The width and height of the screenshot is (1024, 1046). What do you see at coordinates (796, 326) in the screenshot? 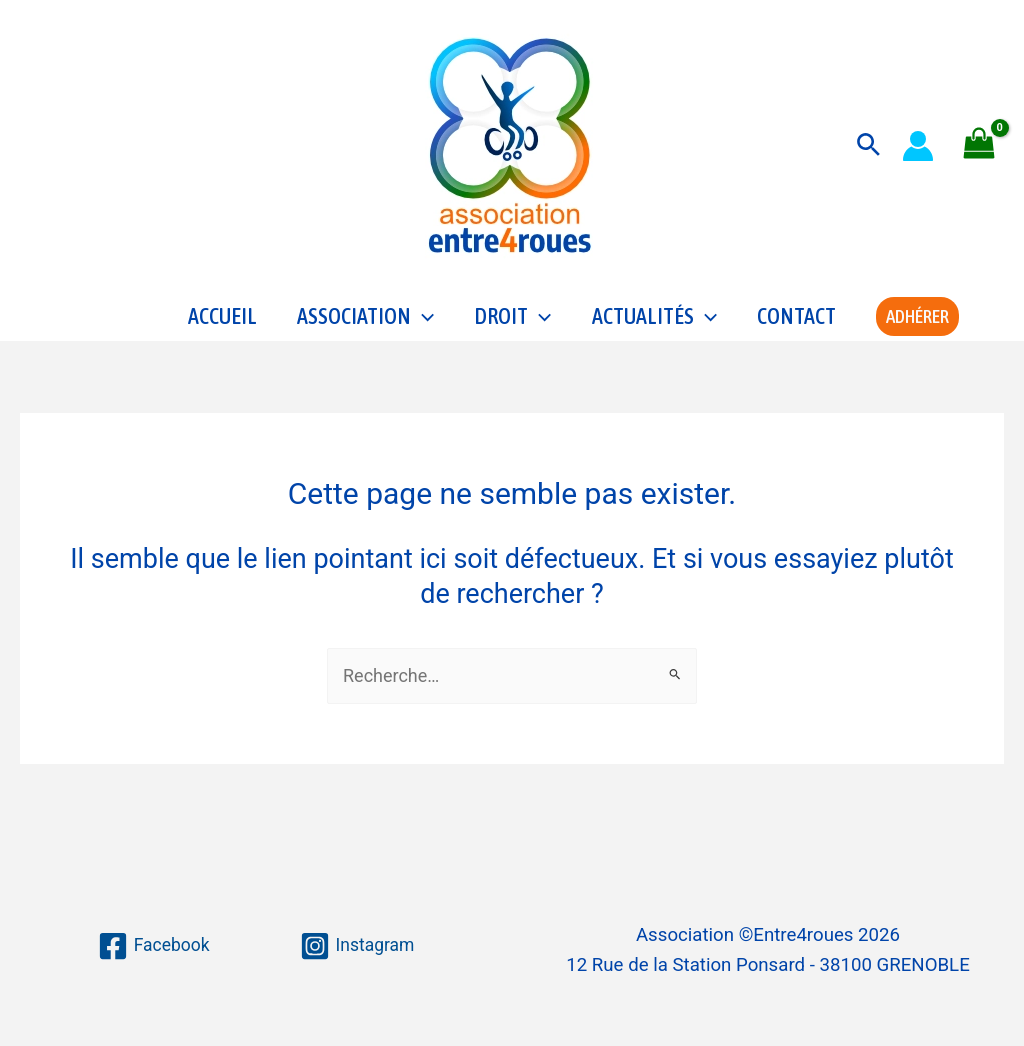
I see `Contact` at bounding box center [796, 326].